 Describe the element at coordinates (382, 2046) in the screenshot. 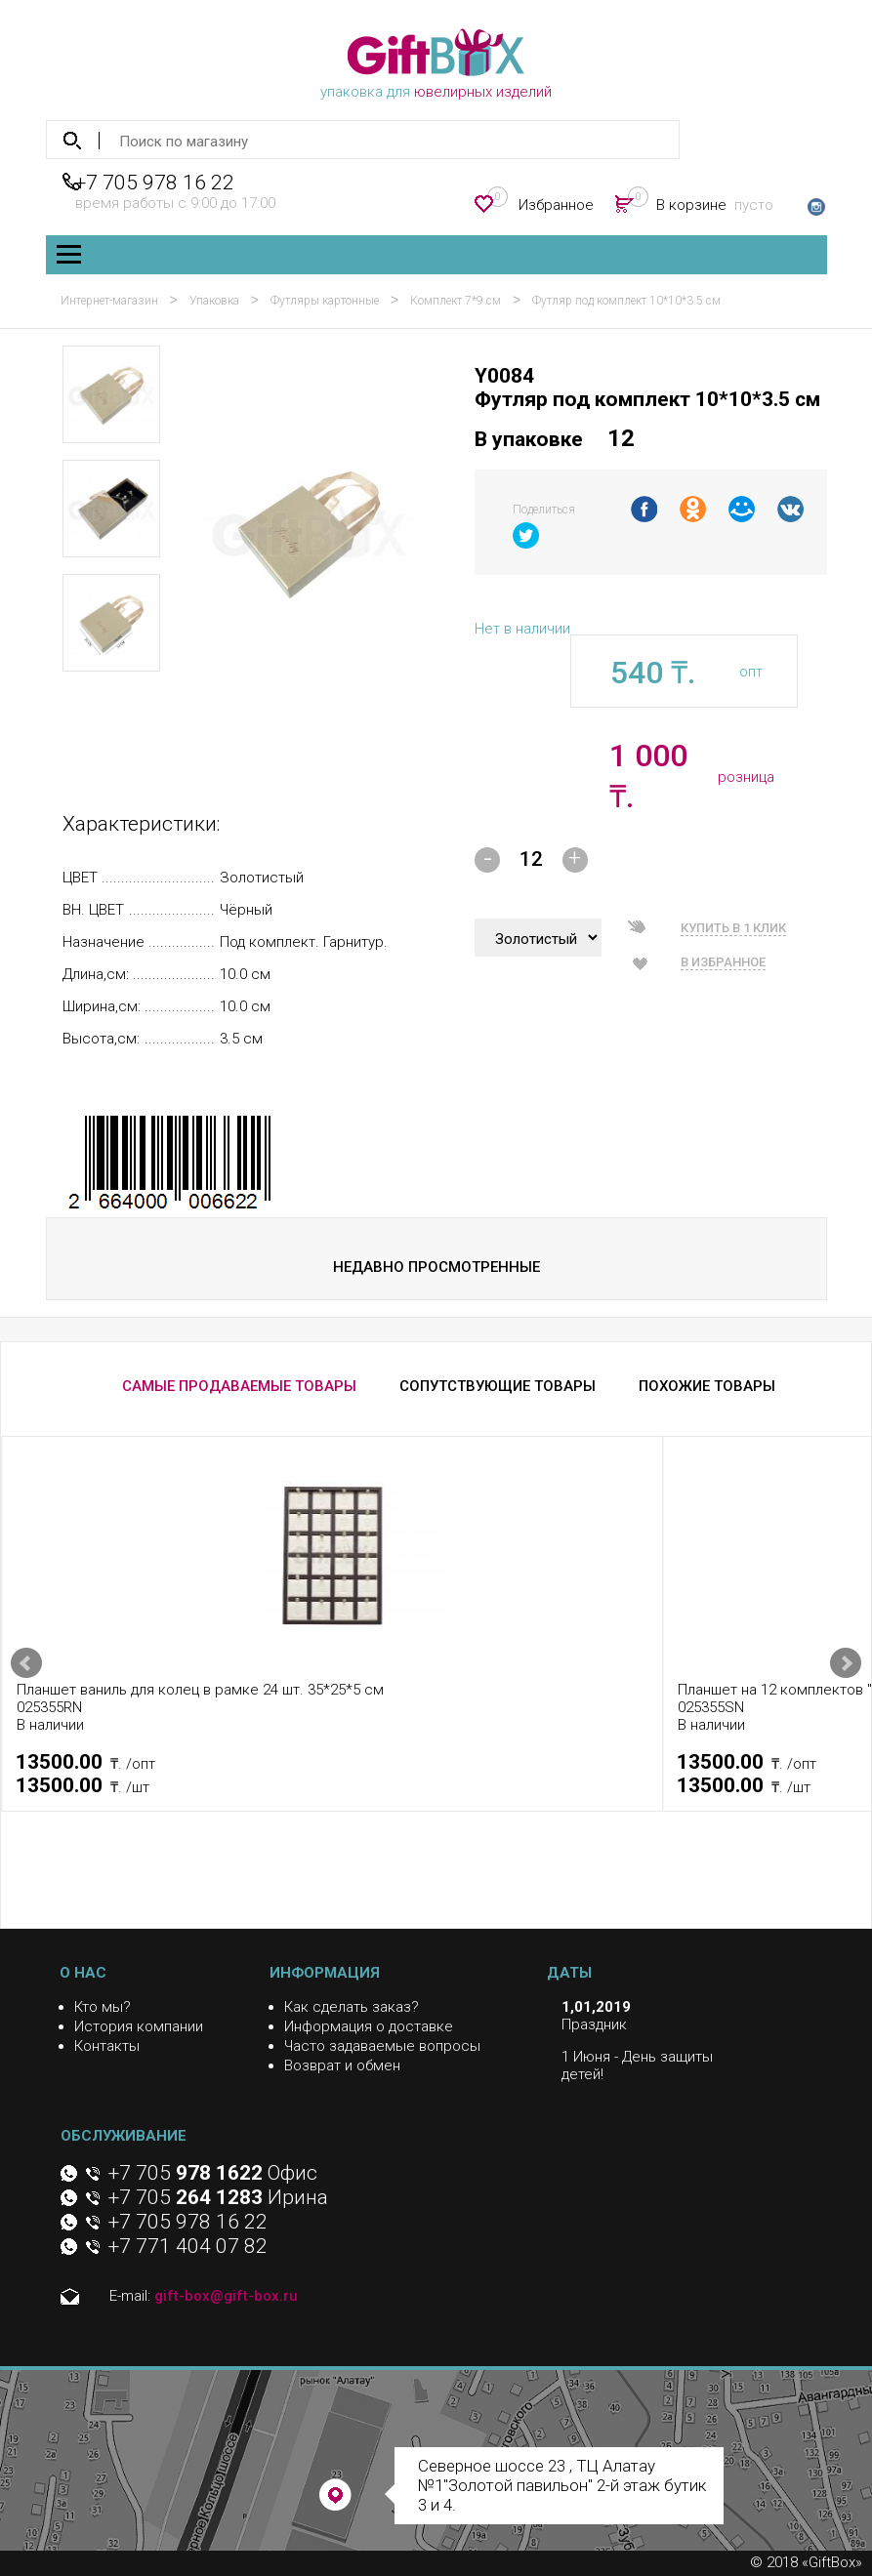

I see `Часто задаваемые вопросы` at that location.